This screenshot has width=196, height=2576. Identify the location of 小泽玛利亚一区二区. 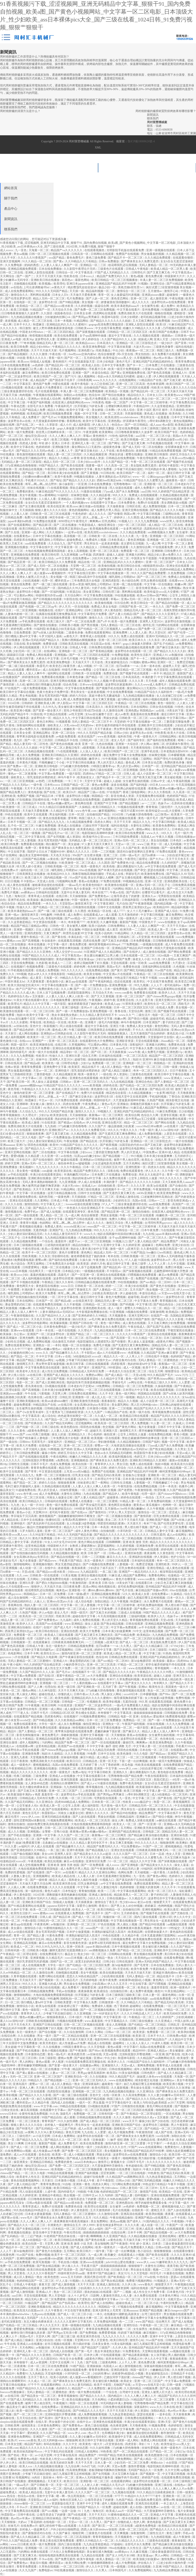
(130, 1530).